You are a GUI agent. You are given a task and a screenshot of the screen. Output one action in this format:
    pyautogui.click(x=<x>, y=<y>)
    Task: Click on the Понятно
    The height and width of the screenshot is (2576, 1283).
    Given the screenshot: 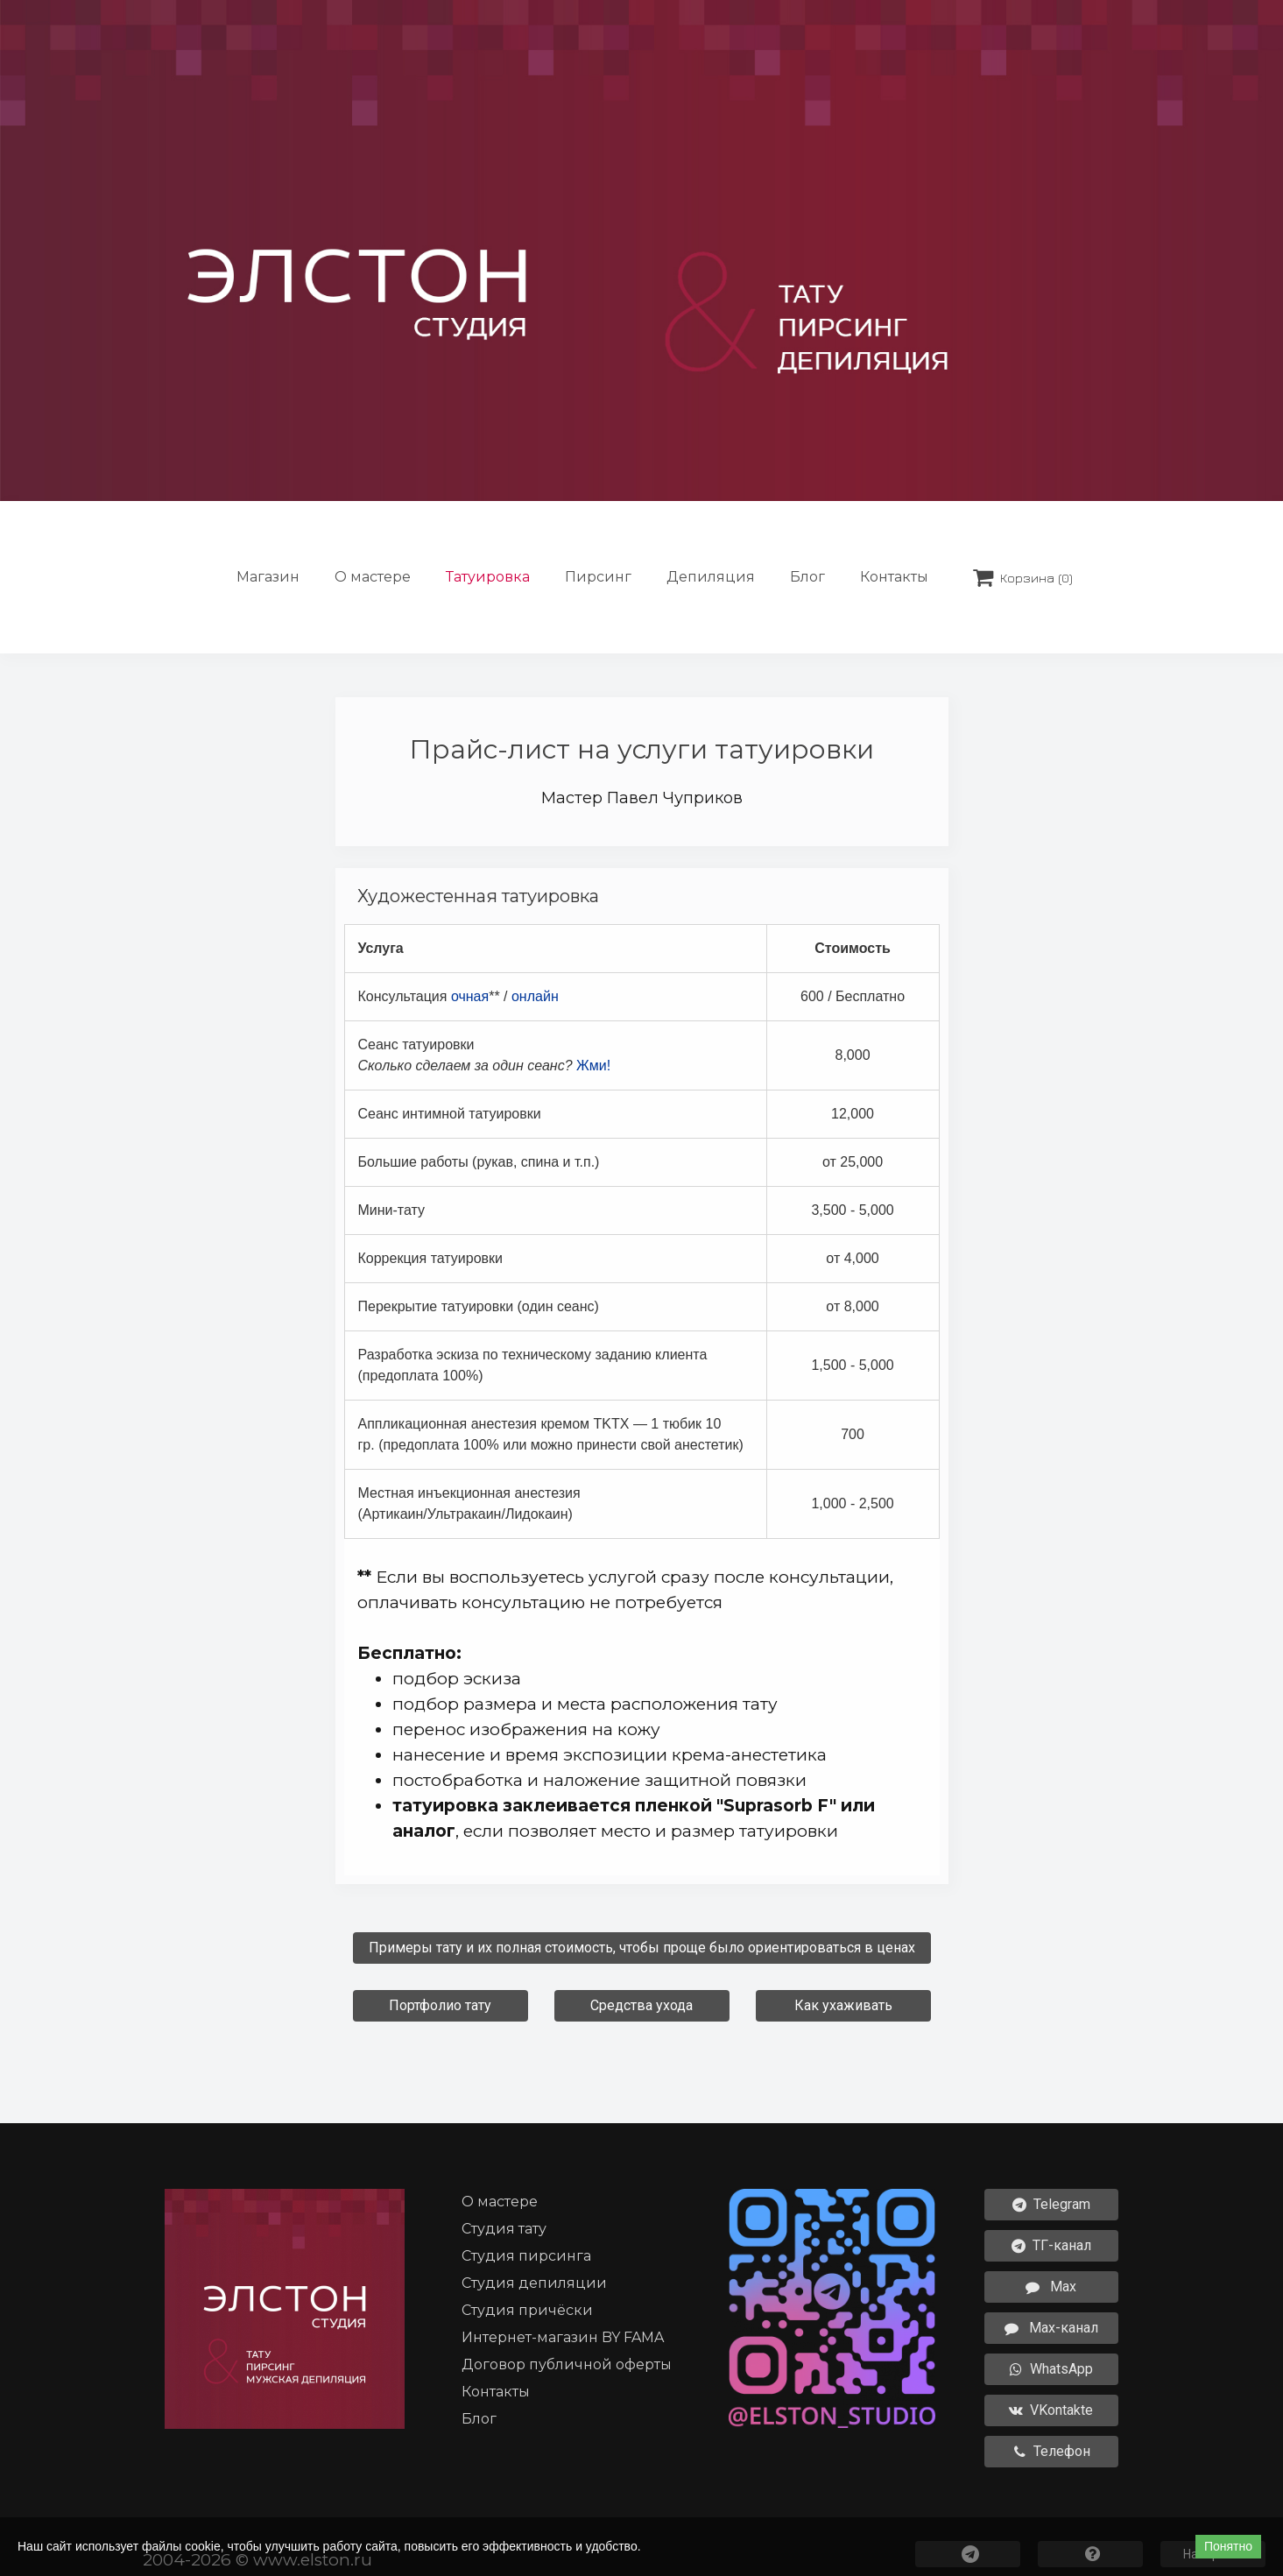 What is the action you would take?
    pyautogui.click(x=1228, y=2546)
    